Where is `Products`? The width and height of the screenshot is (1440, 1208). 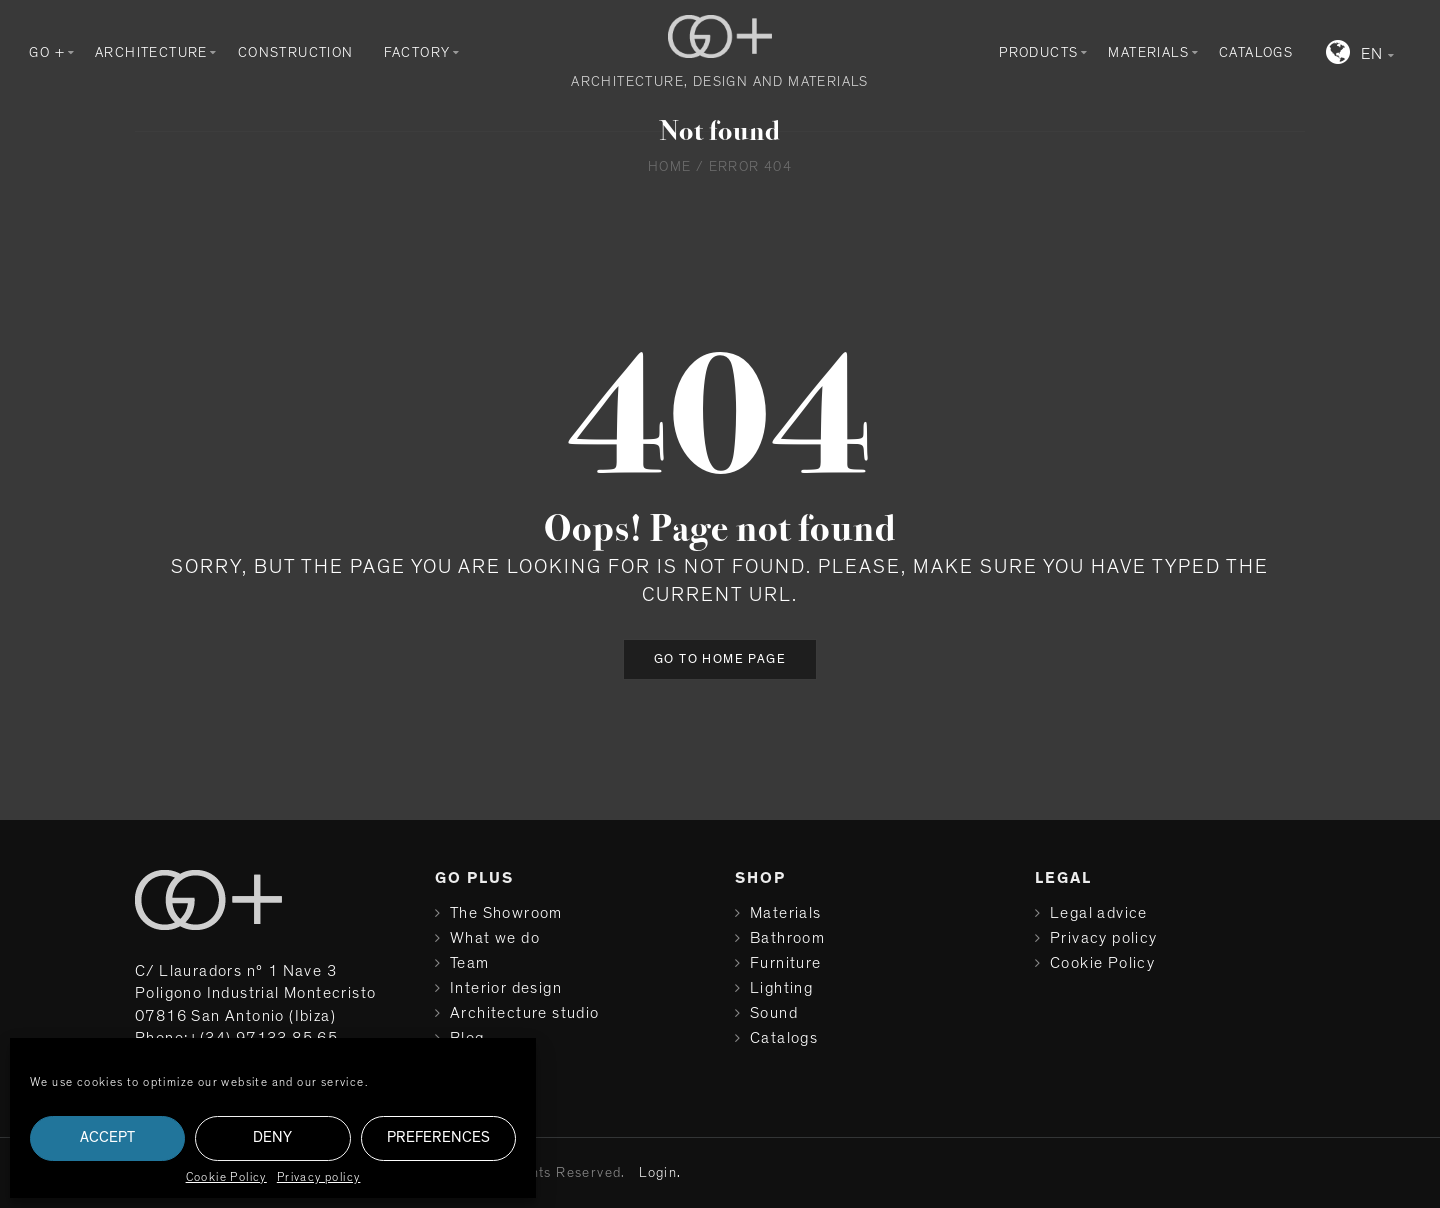
Products is located at coordinates (1038, 53).